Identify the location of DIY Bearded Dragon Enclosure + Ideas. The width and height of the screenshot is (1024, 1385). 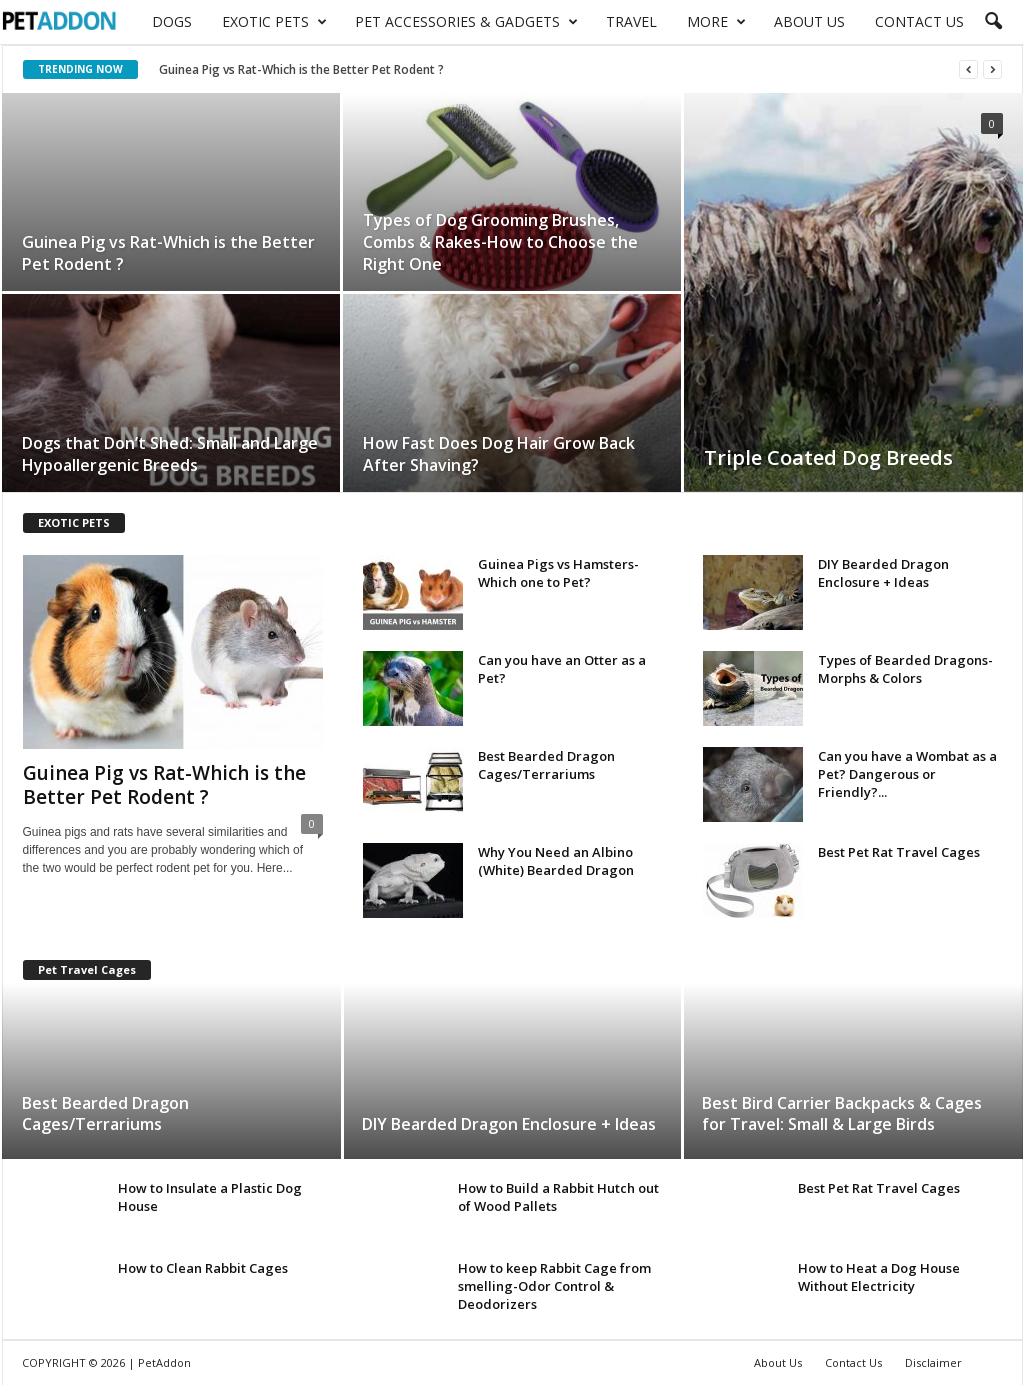
(883, 573).